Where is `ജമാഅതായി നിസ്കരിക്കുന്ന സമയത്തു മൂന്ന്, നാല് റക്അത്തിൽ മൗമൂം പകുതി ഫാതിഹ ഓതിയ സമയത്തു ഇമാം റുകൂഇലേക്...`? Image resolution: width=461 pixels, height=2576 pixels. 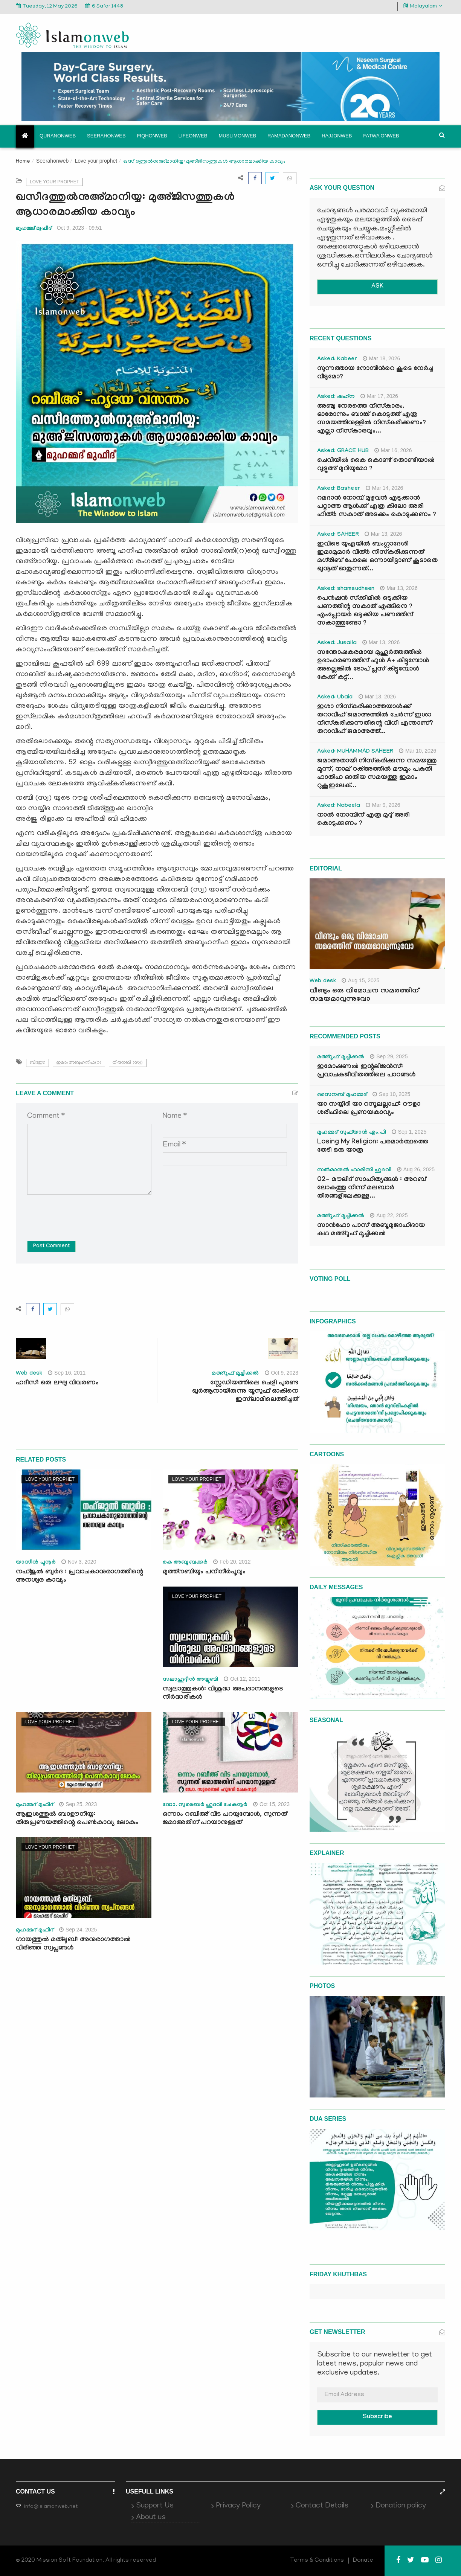
ജമാഅതായി നിസ്കരിക്കുന്ന സമയത്തു മൂന്ന്, നാല് റക്അത്തിൽ മൗമൂം പകുതി ഫാതിഹ ഓതിയ സമയത്തു ഇമാം റുകൂഇലേക്... is located at coordinates (377, 774).